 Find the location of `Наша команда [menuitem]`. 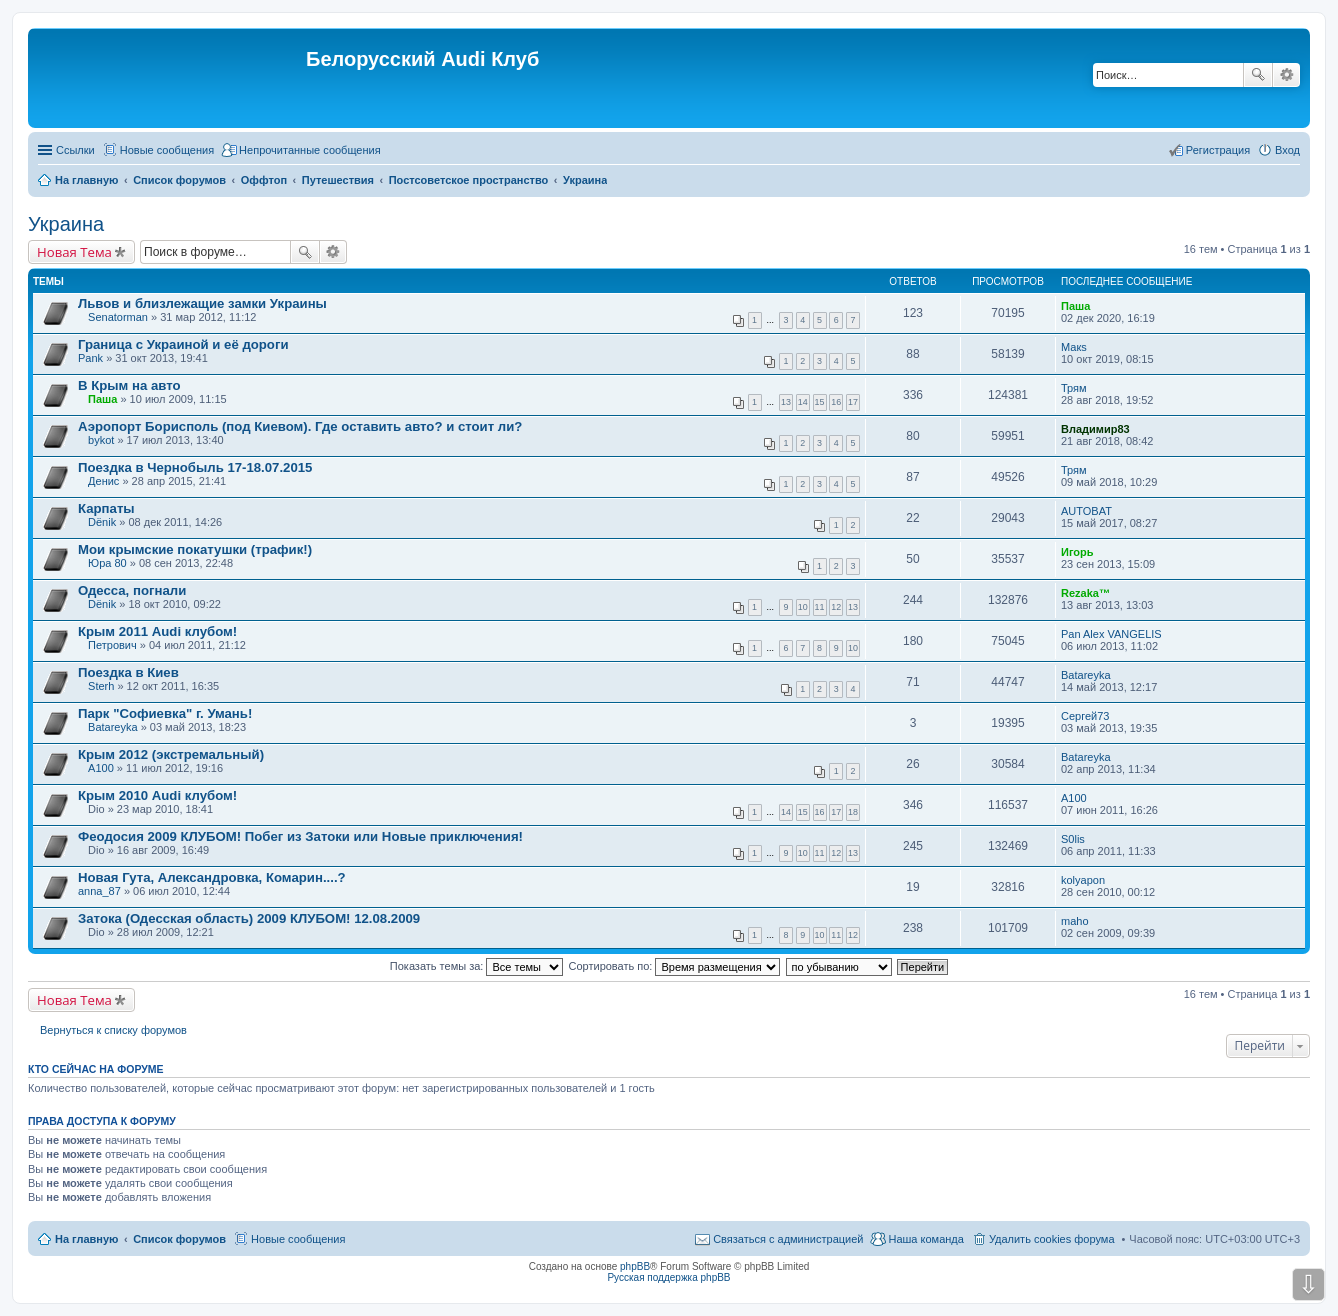

Наша команда [menuitem] is located at coordinates (925, 1239).